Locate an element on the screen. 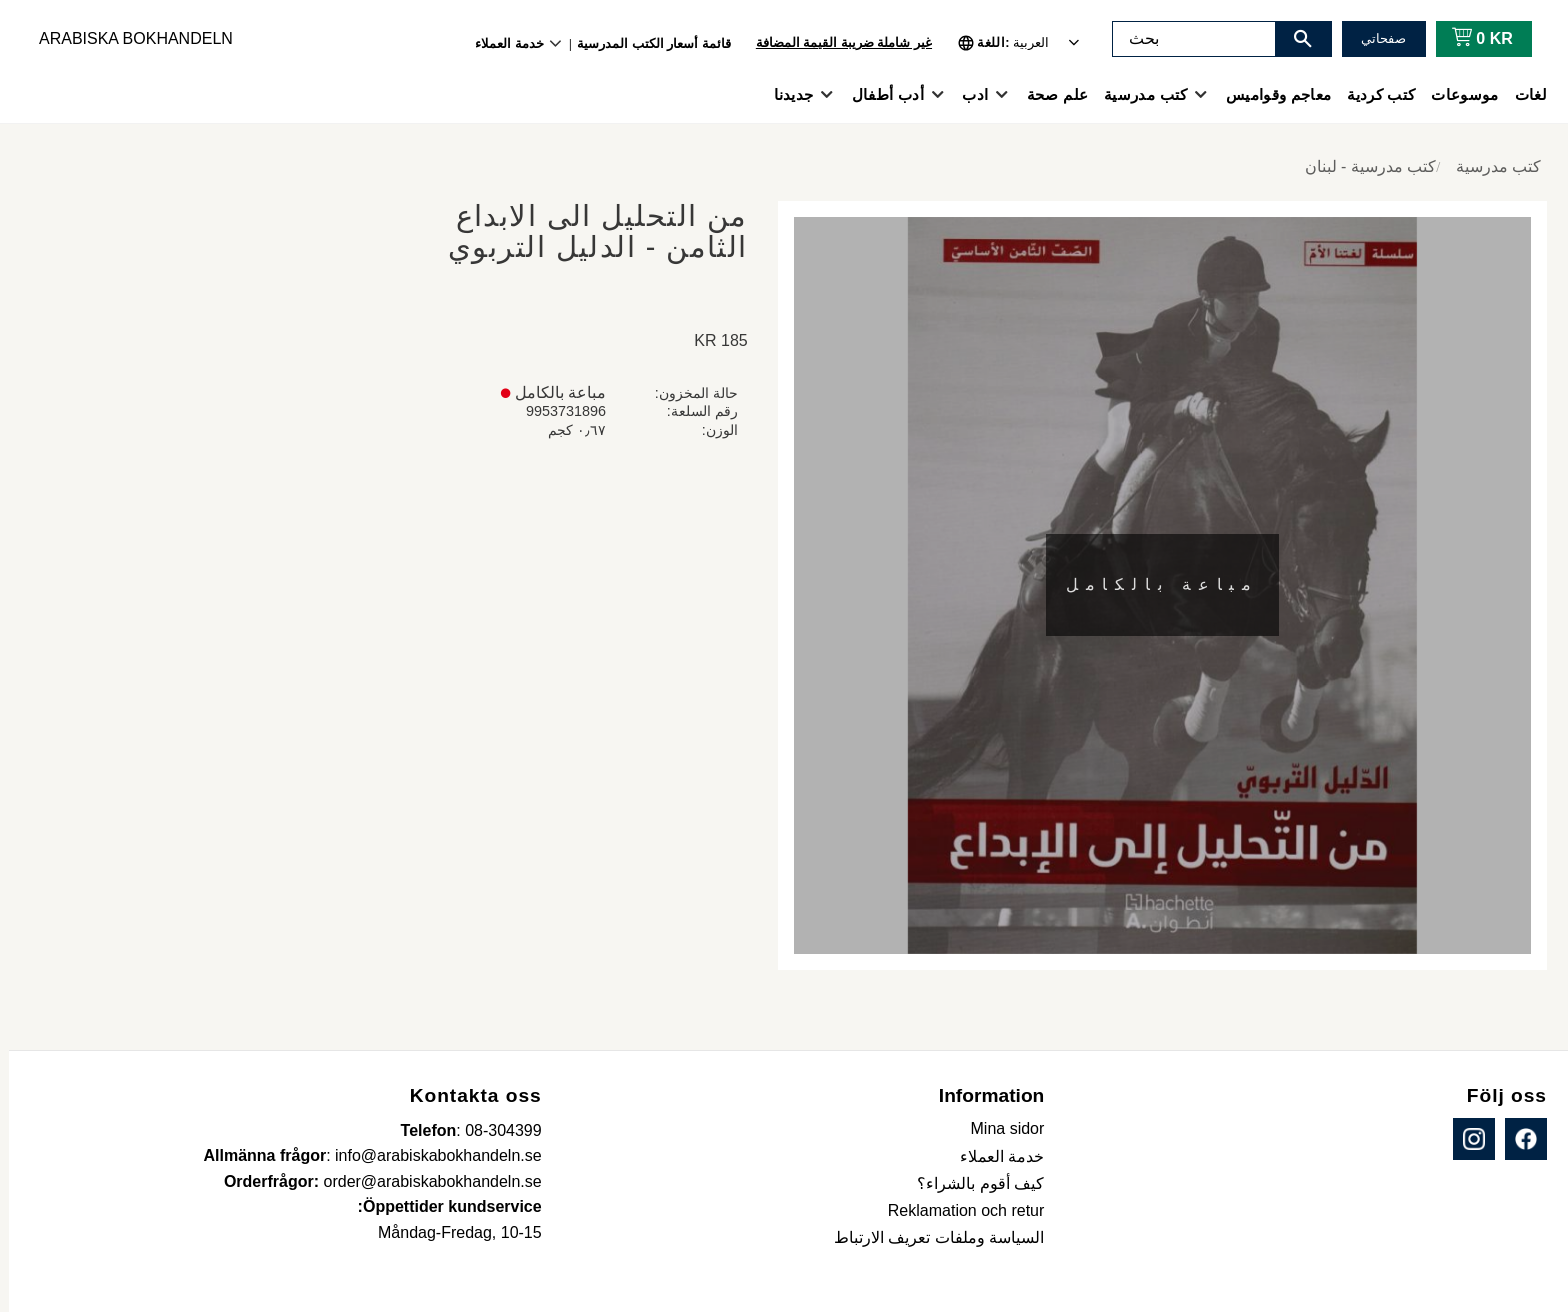  info@arabiskabokhandeln.se is located at coordinates (429, 1155).